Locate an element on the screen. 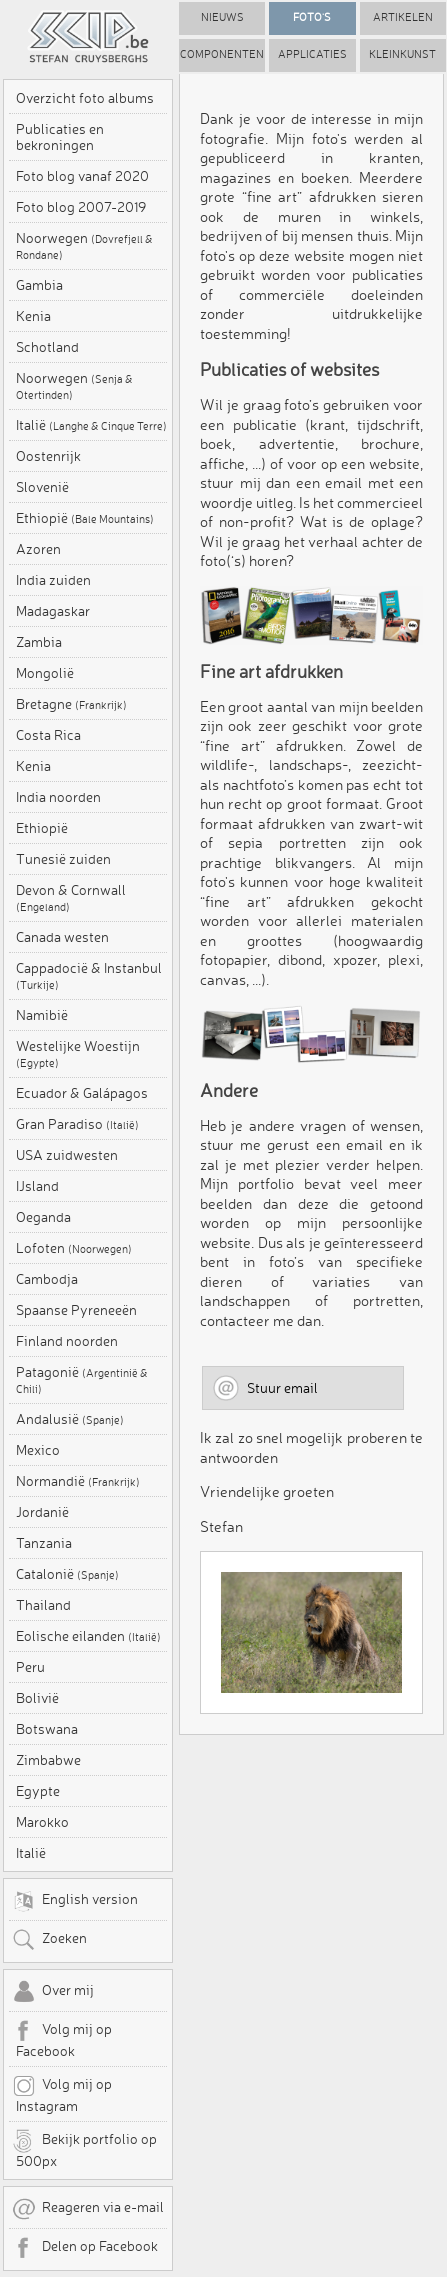 Image resolution: width=447 pixels, height=2277 pixels. Oostenrijk is located at coordinates (48, 456).